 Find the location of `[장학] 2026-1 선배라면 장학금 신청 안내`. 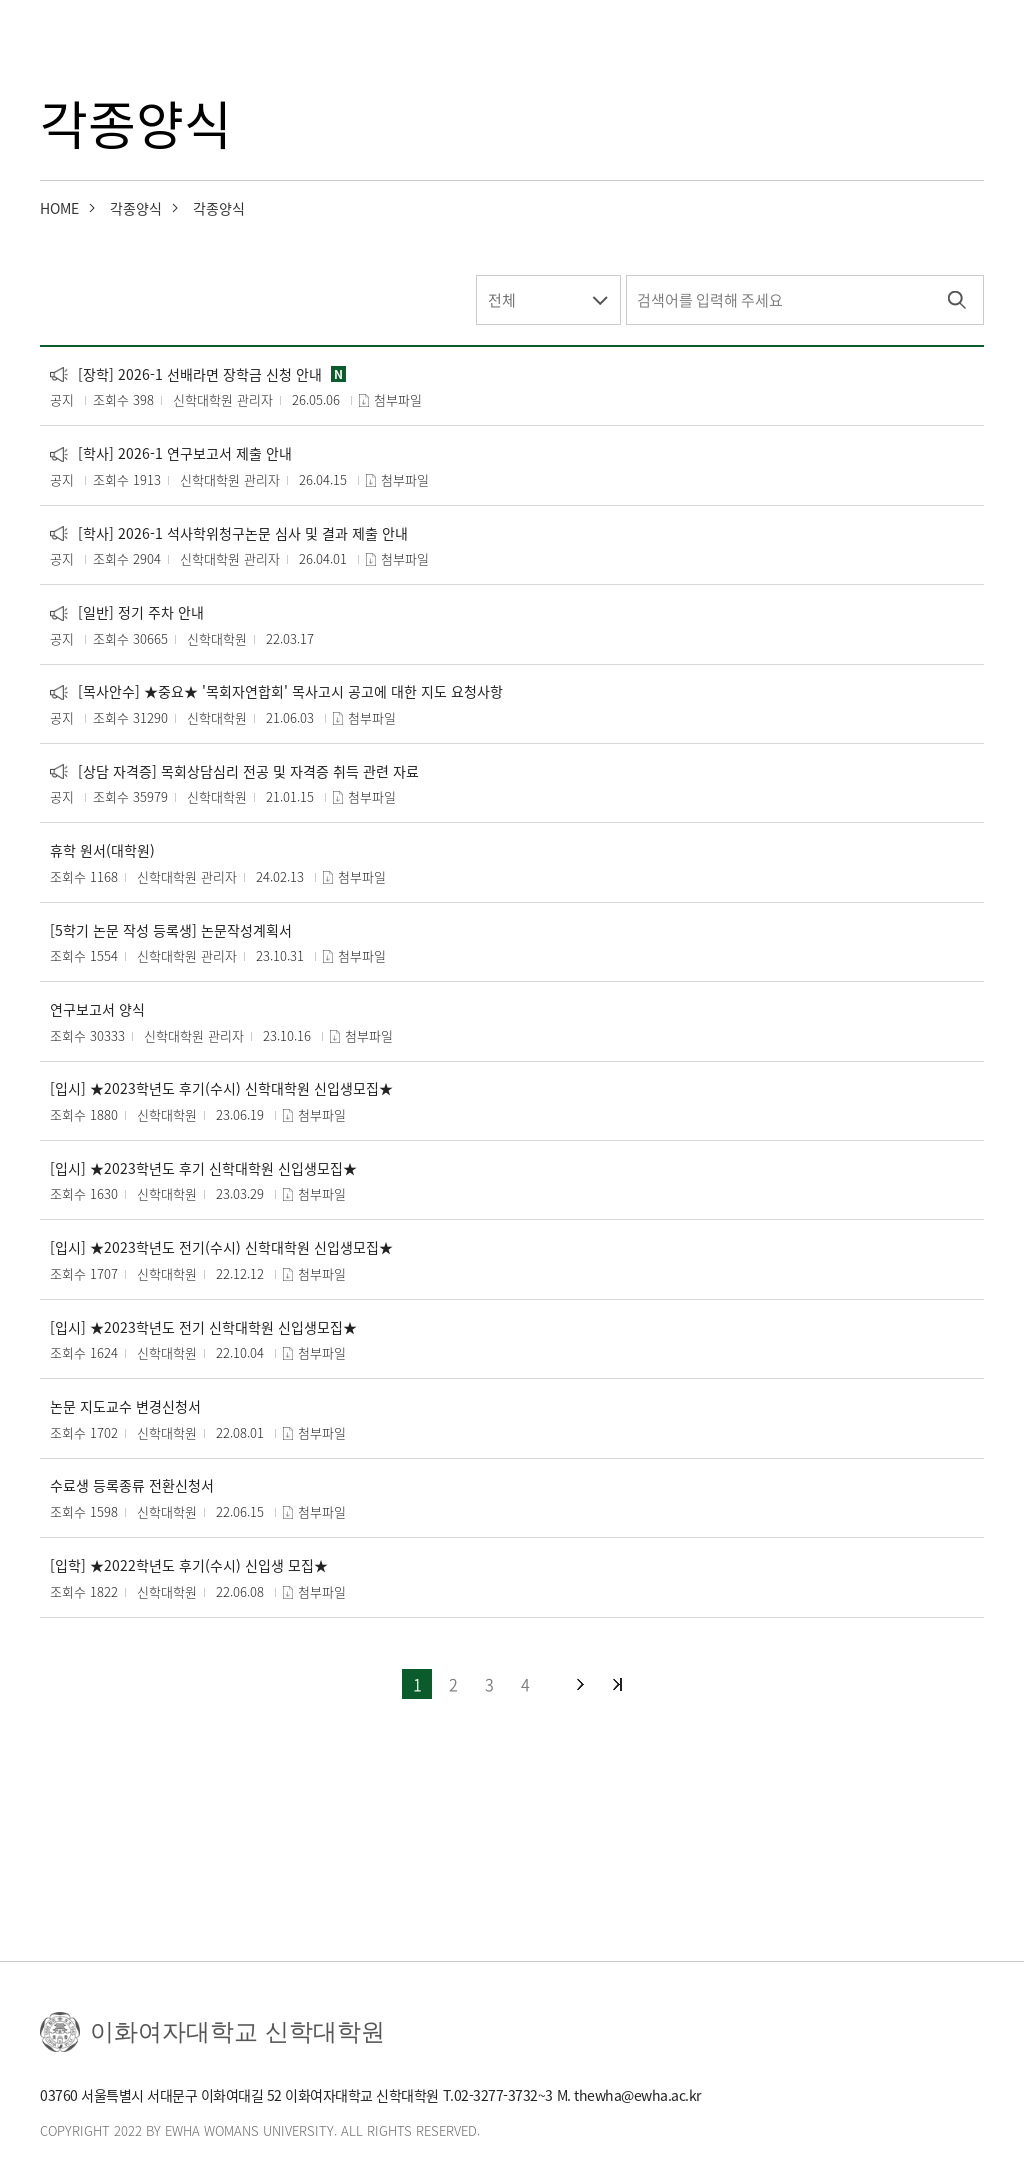

[장학] 2026-1 선배라면 장학금 신청 안내 is located at coordinates (186, 374).